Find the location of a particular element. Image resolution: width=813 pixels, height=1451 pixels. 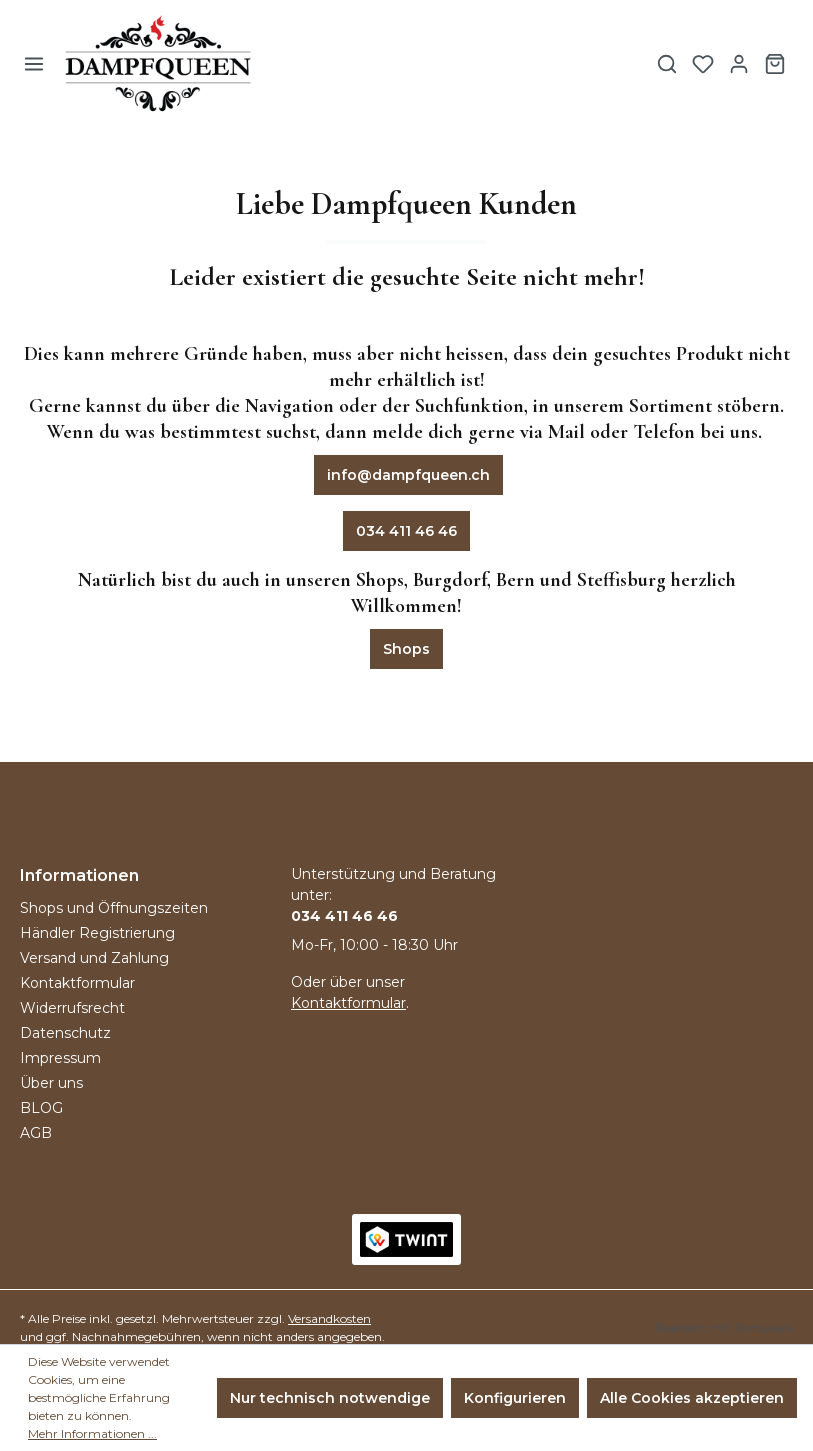

Kontaktformular is located at coordinates (77, 983).